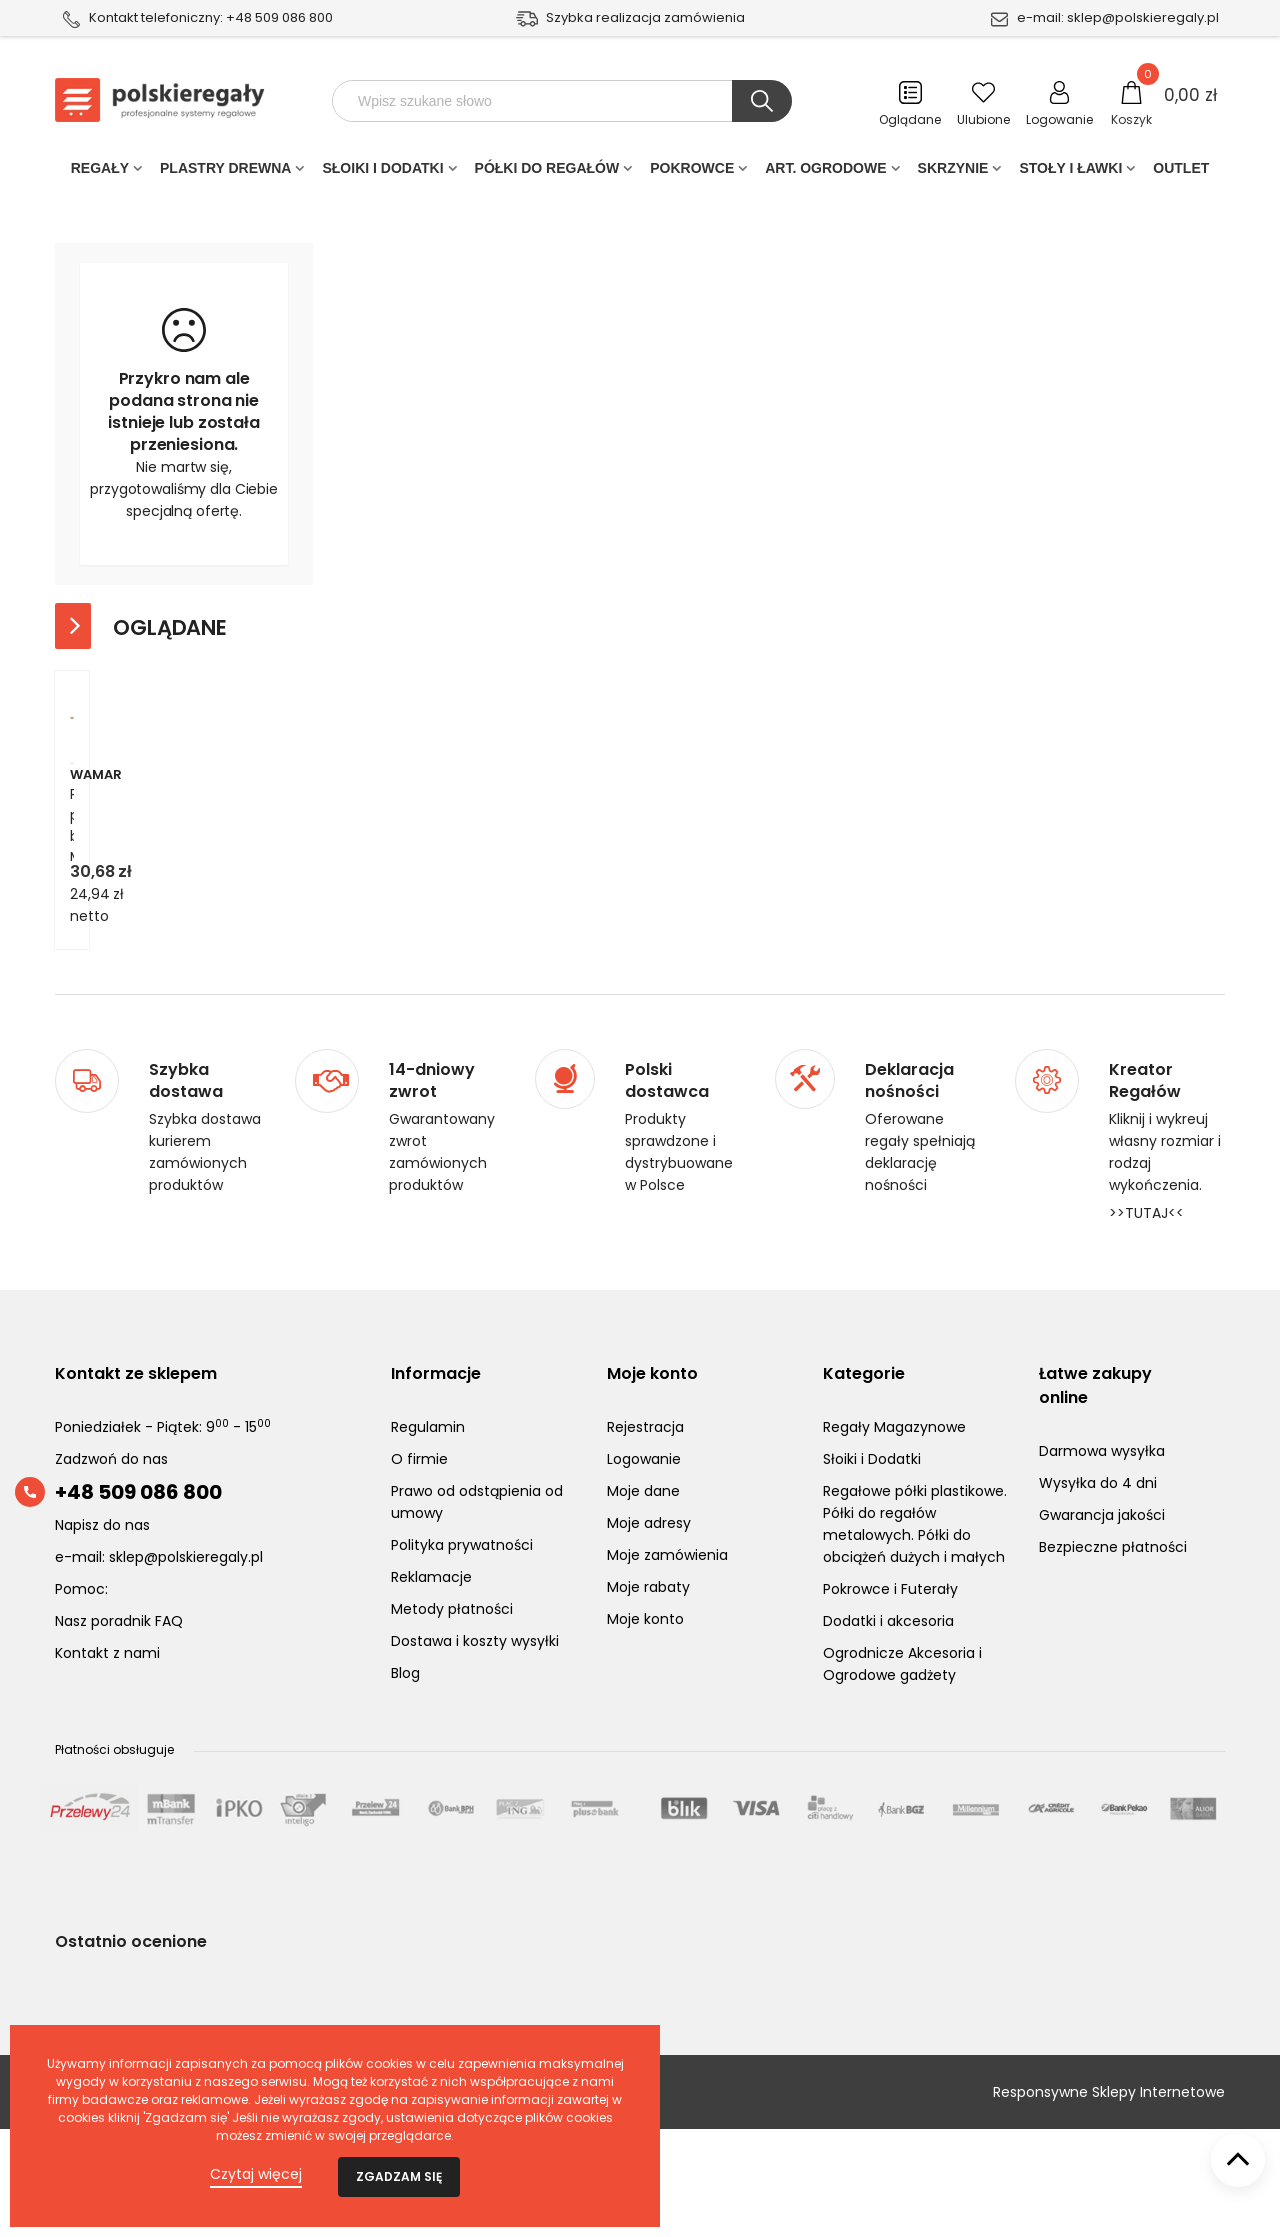 Image resolution: width=1280 pixels, height=2237 pixels. What do you see at coordinates (1070, 172) in the screenshot?
I see `Stoły i ławki` at bounding box center [1070, 172].